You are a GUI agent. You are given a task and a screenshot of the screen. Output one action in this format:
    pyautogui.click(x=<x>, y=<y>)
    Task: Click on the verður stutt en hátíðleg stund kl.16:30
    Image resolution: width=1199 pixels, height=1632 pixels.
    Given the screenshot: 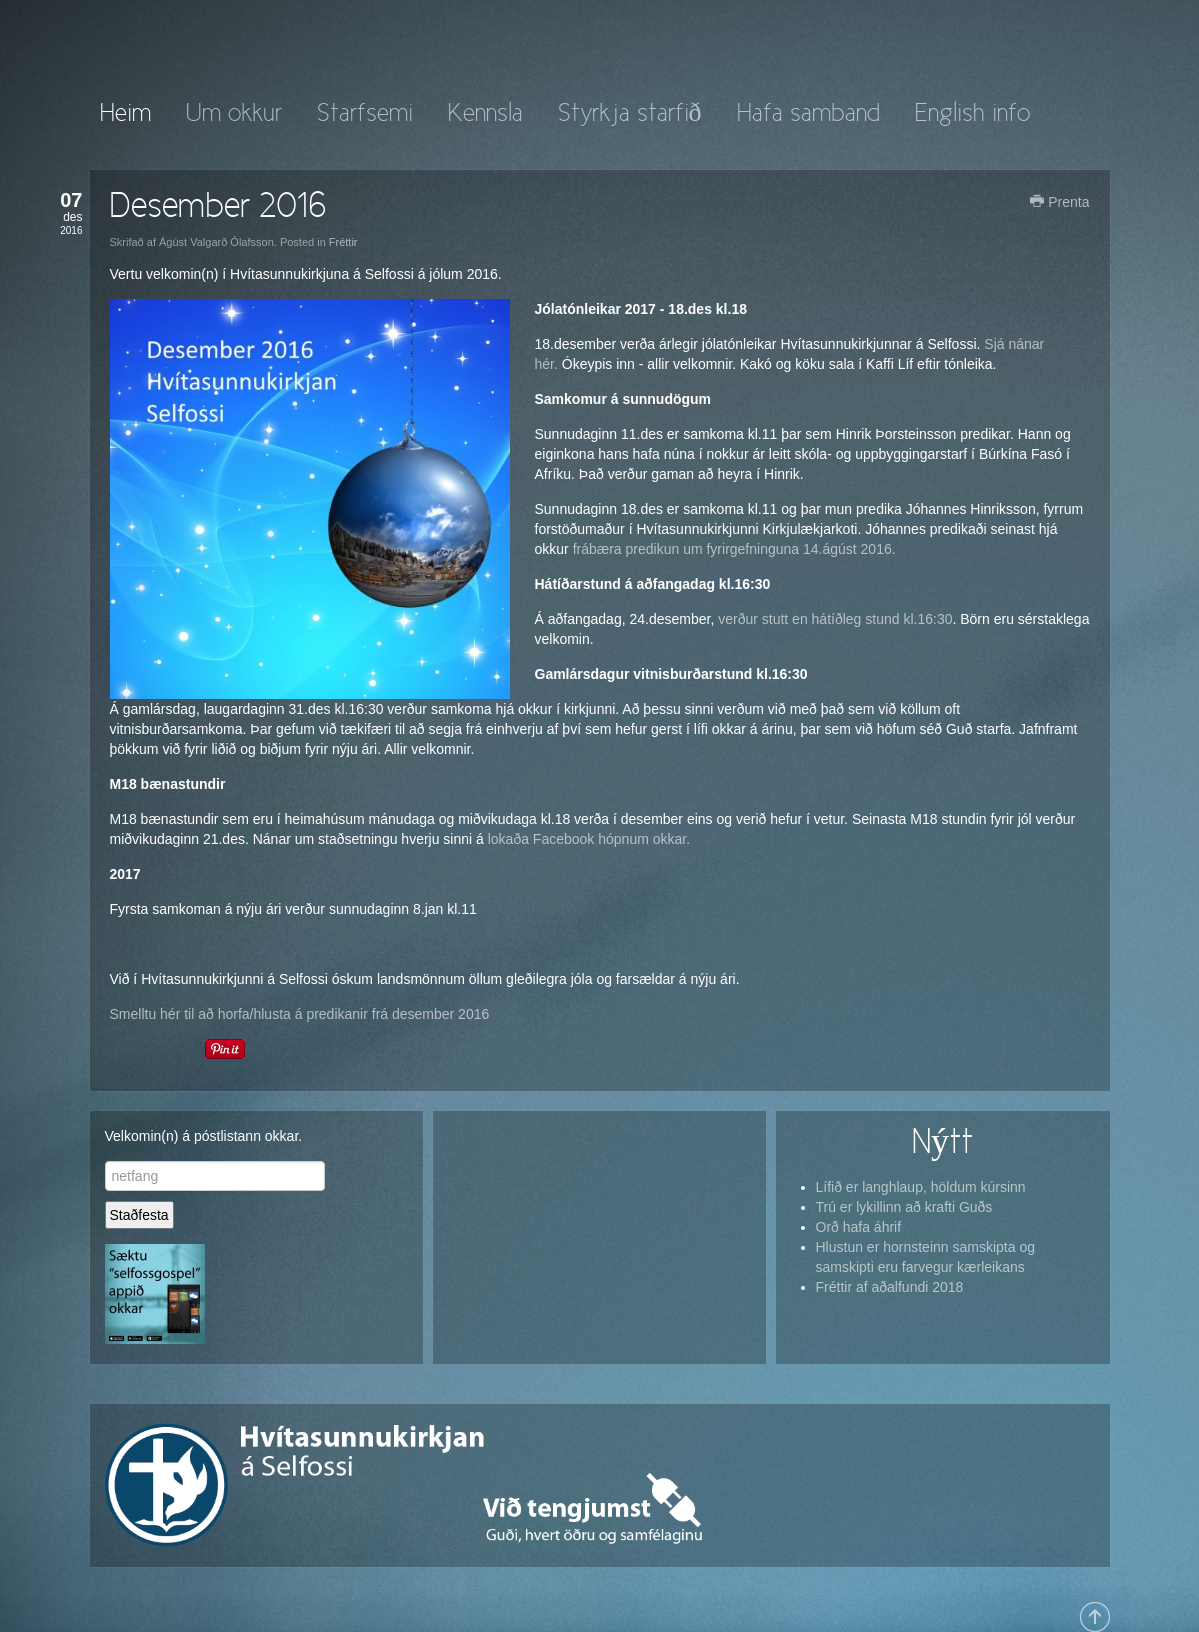 What is the action you would take?
    pyautogui.click(x=833, y=619)
    